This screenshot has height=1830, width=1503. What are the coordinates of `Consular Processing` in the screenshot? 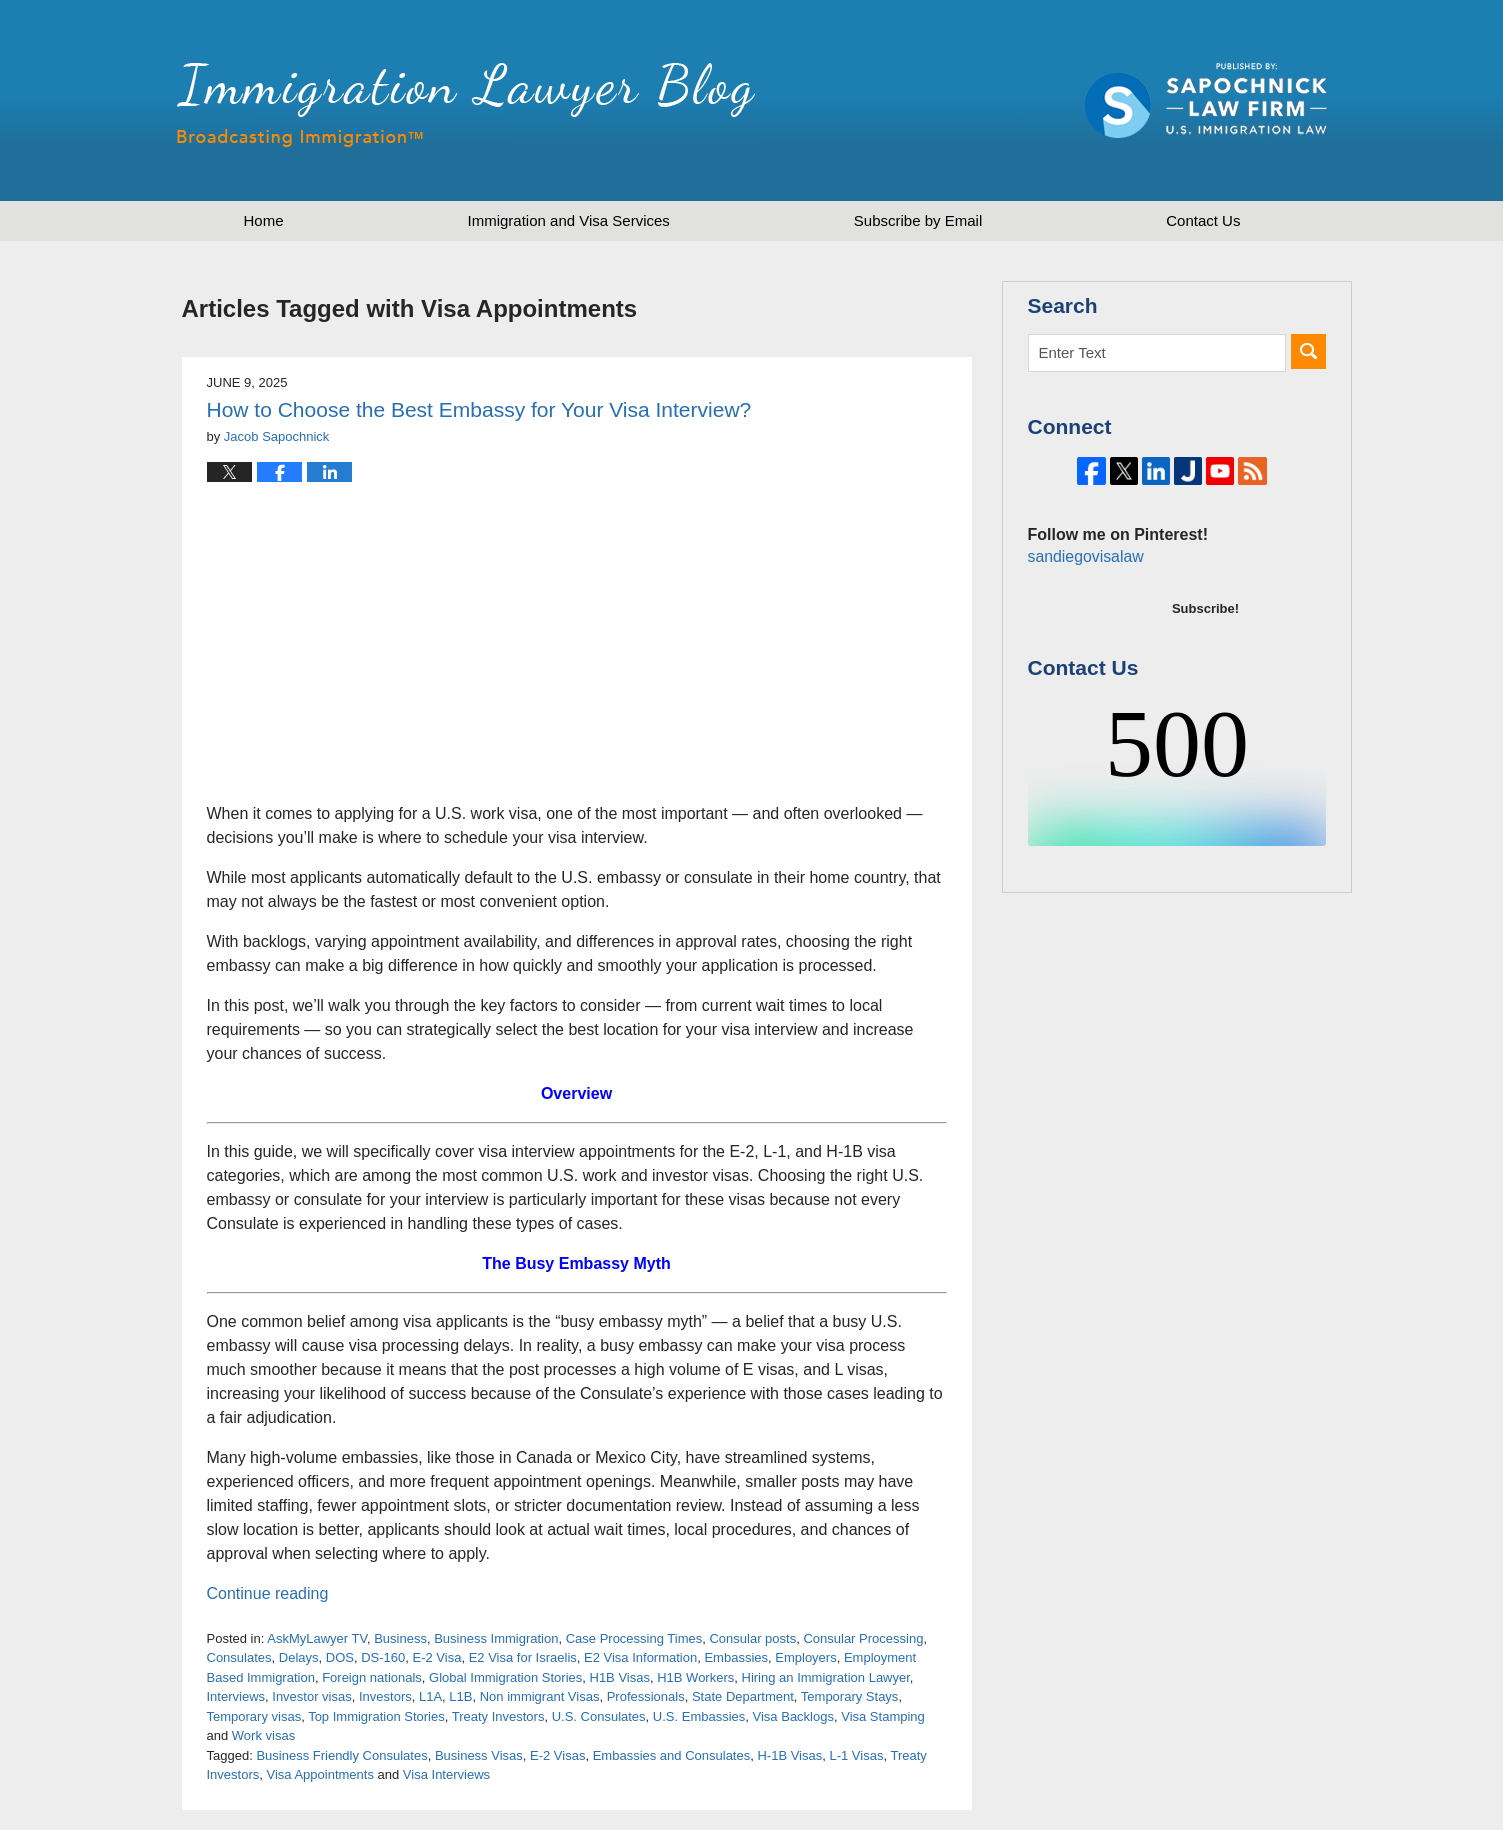 It's located at (863, 1638).